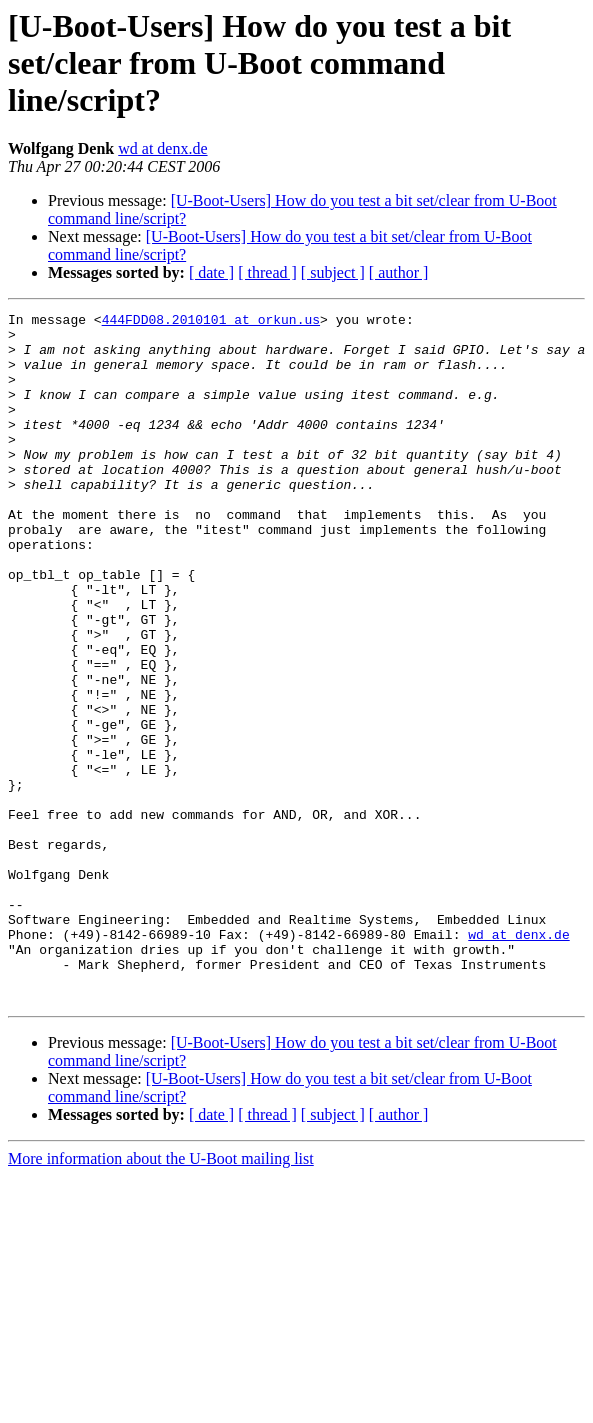  What do you see at coordinates (161, 1296) in the screenshot?
I see `More information about the U-Boot mailing list` at bounding box center [161, 1296].